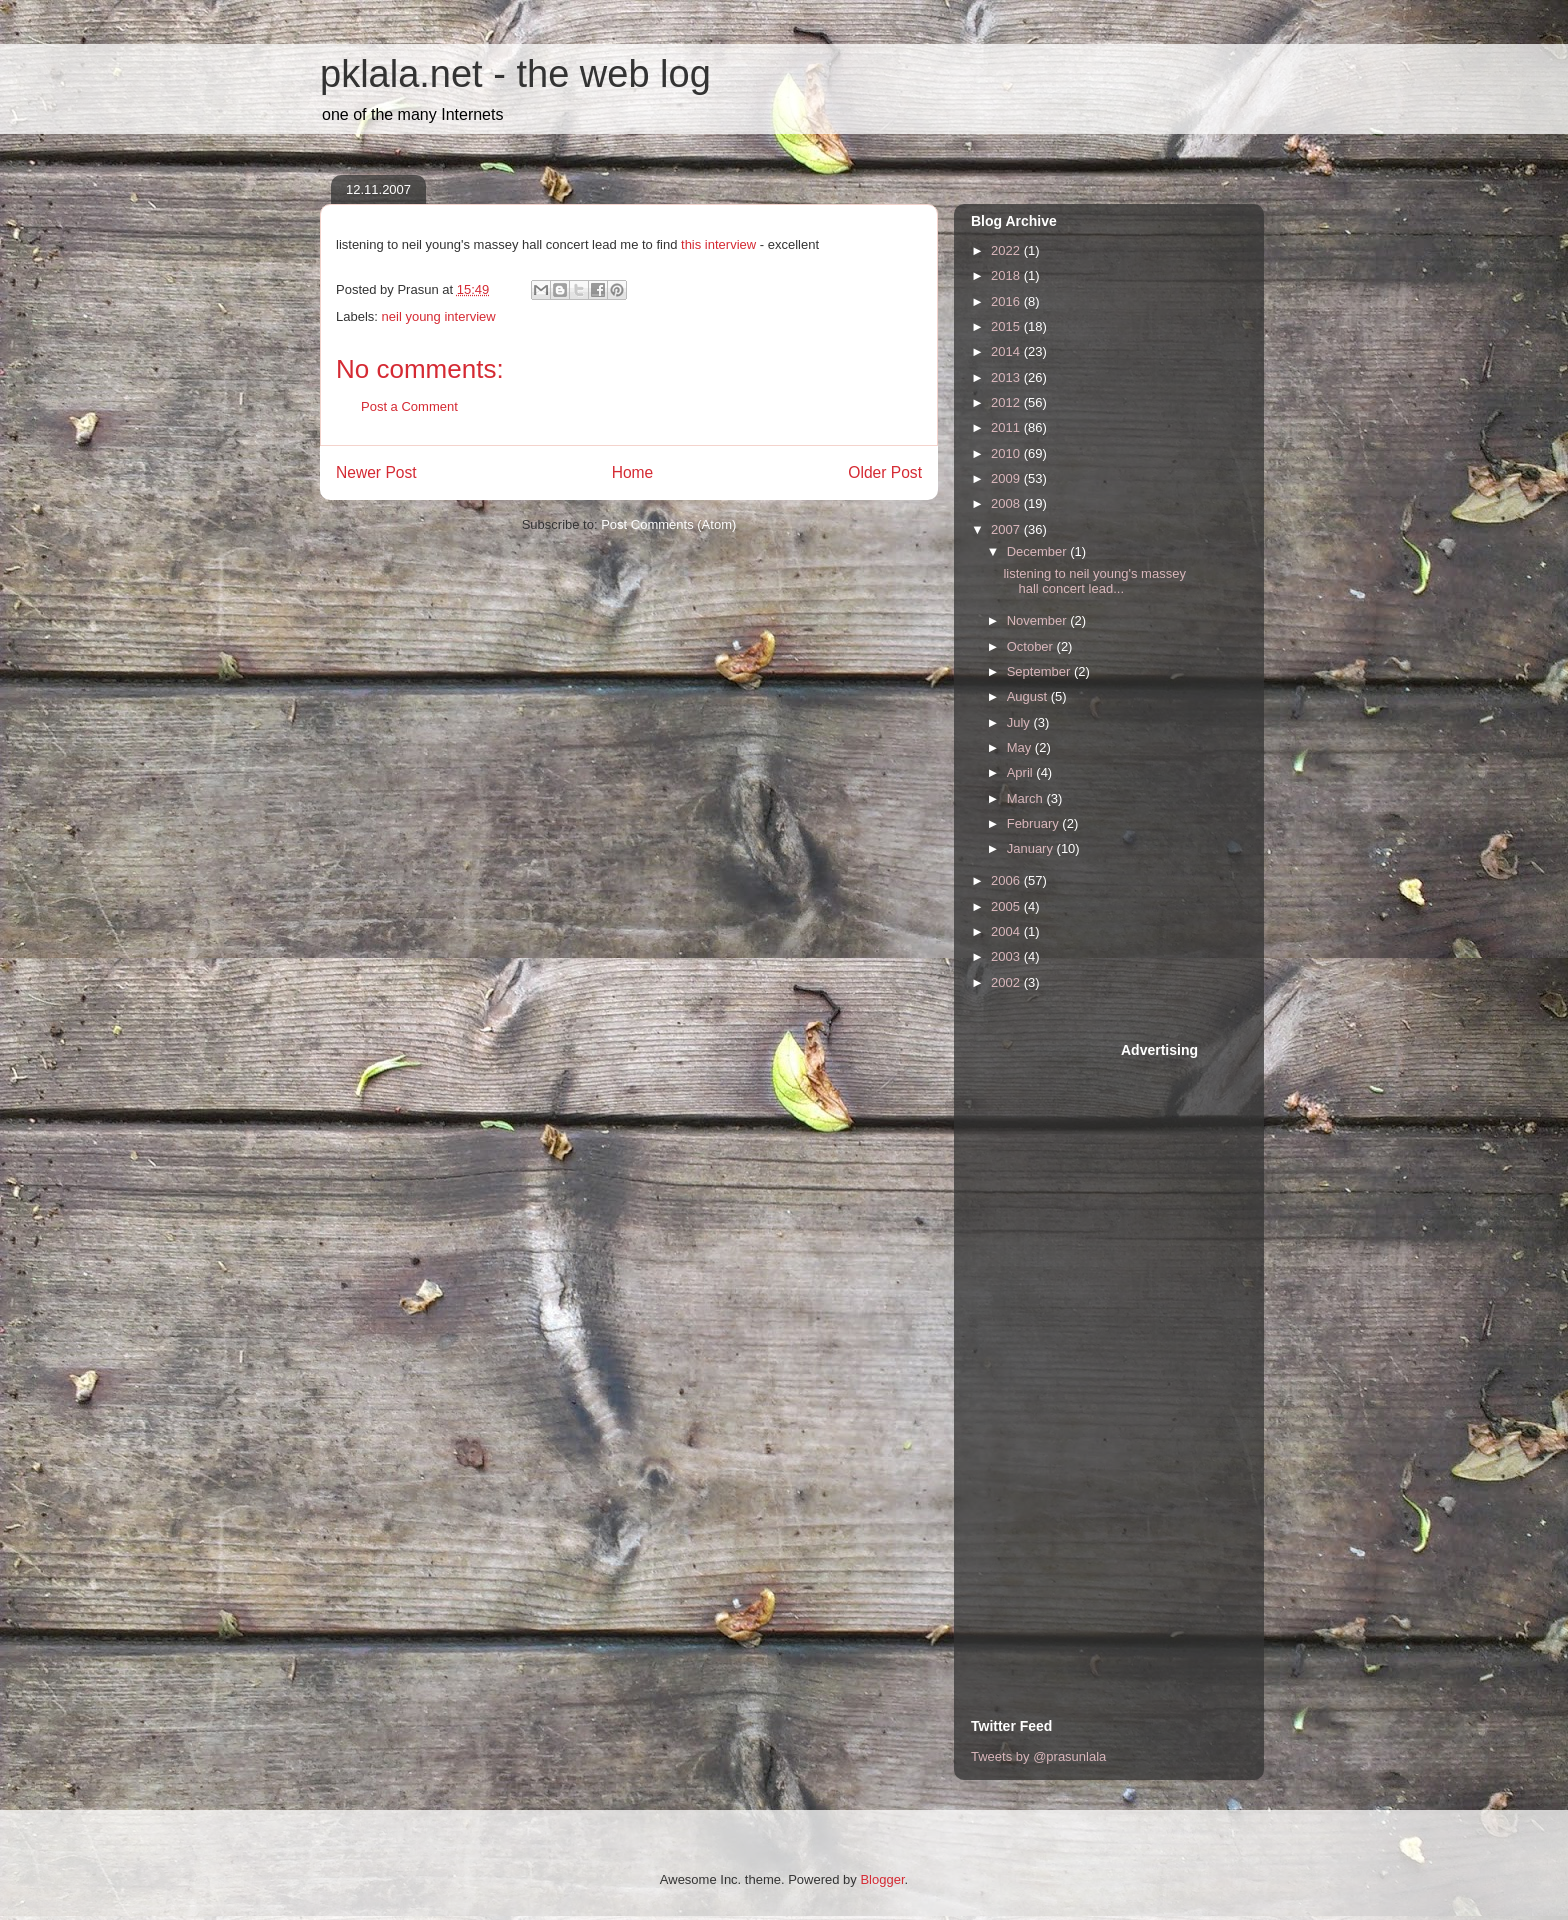 This screenshot has height=1920, width=1568. What do you see at coordinates (1007, 906) in the screenshot?
I see `2005` at bounding box center [1007, 906].